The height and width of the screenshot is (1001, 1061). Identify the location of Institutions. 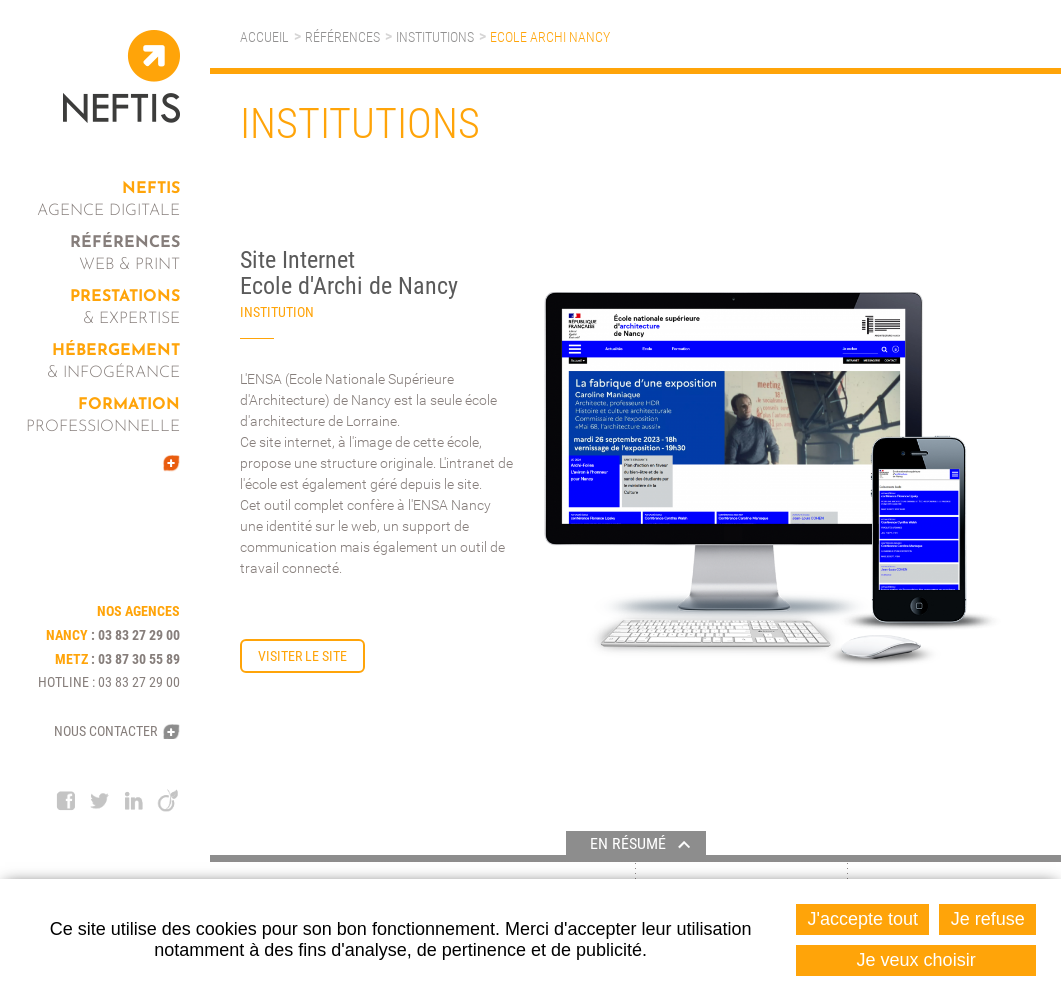
(435, 37).